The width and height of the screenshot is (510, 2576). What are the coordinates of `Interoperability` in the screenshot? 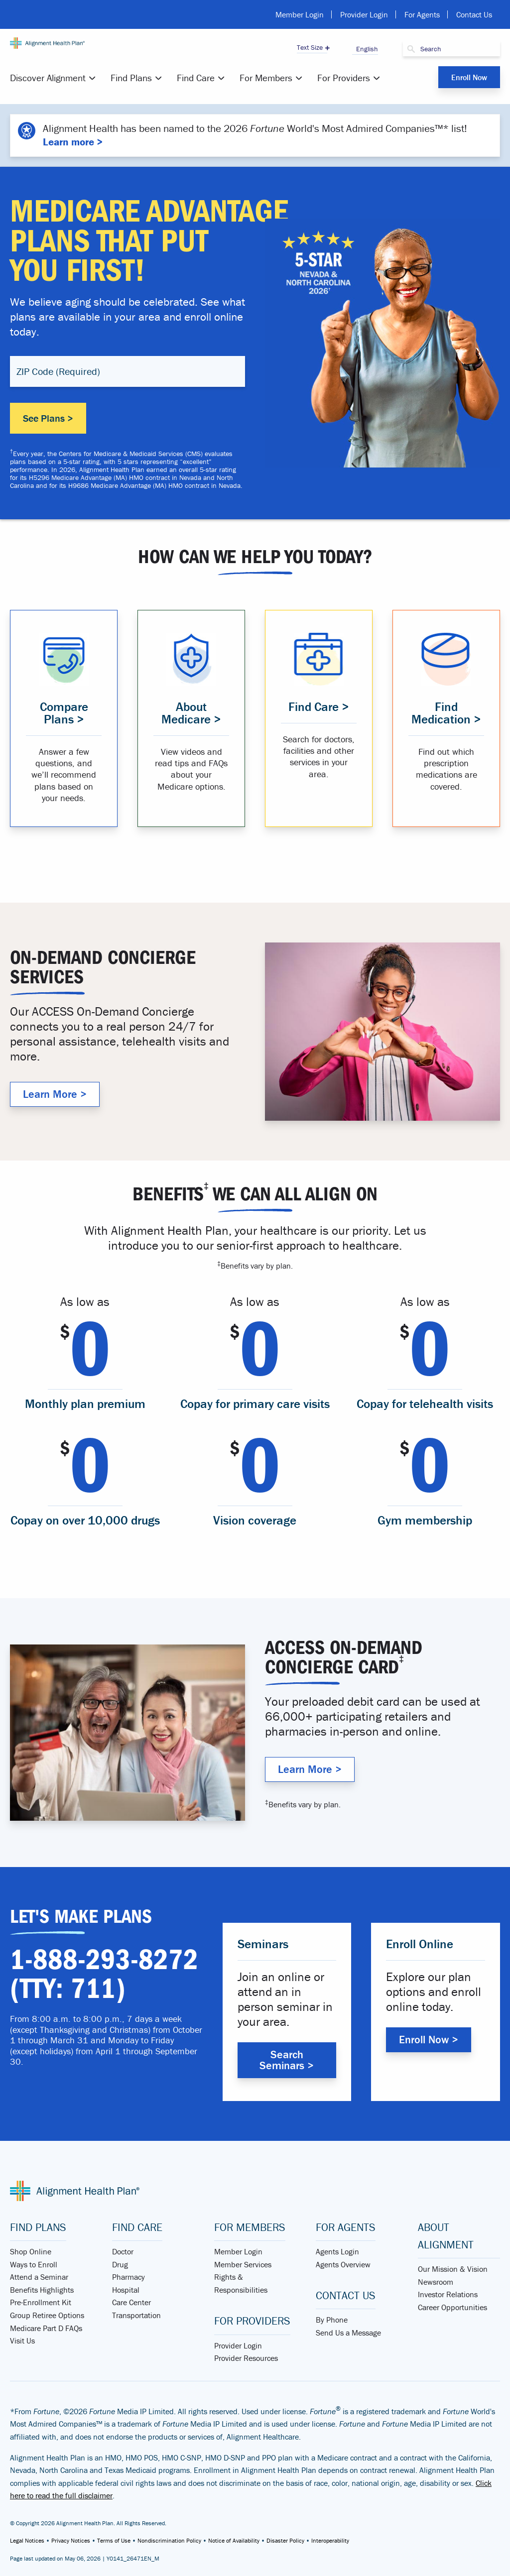 It's located at (330, 2540).